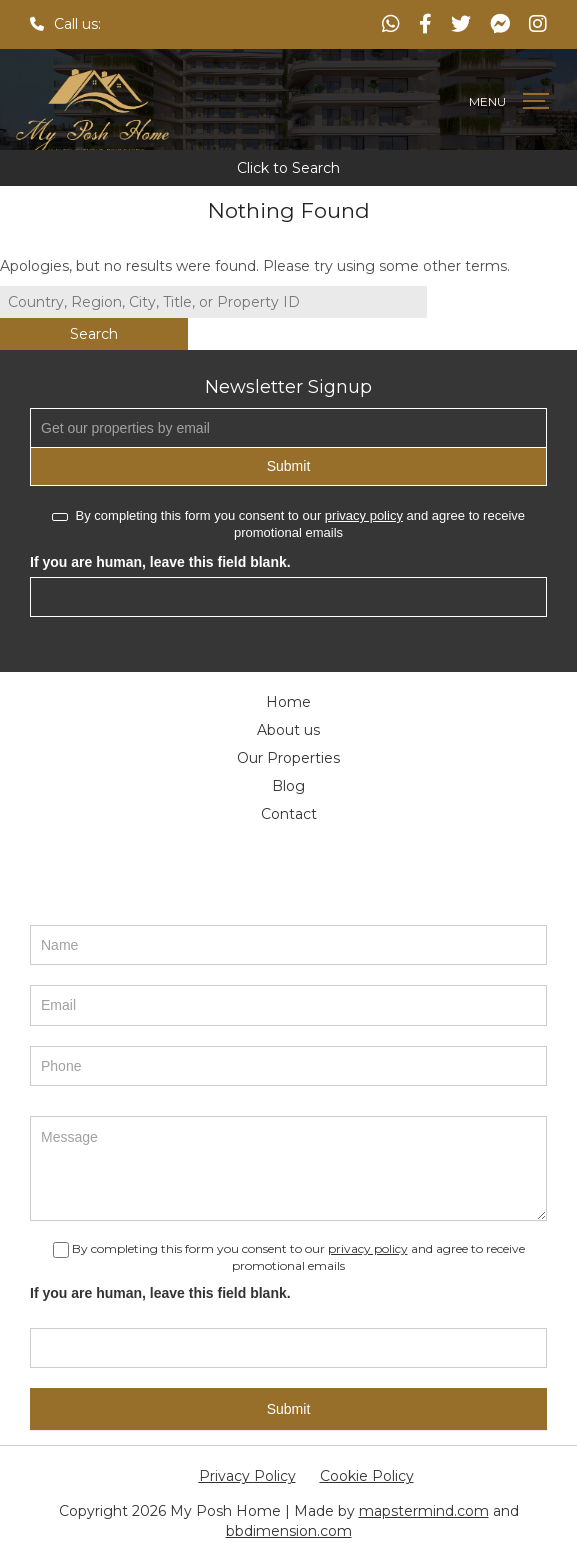 This screenshot has width=577, height=1556. What do you see at coordinates (424, 1511) in the screenshot?
I see `mapstermind.com` at bounding box center [424, 1511].